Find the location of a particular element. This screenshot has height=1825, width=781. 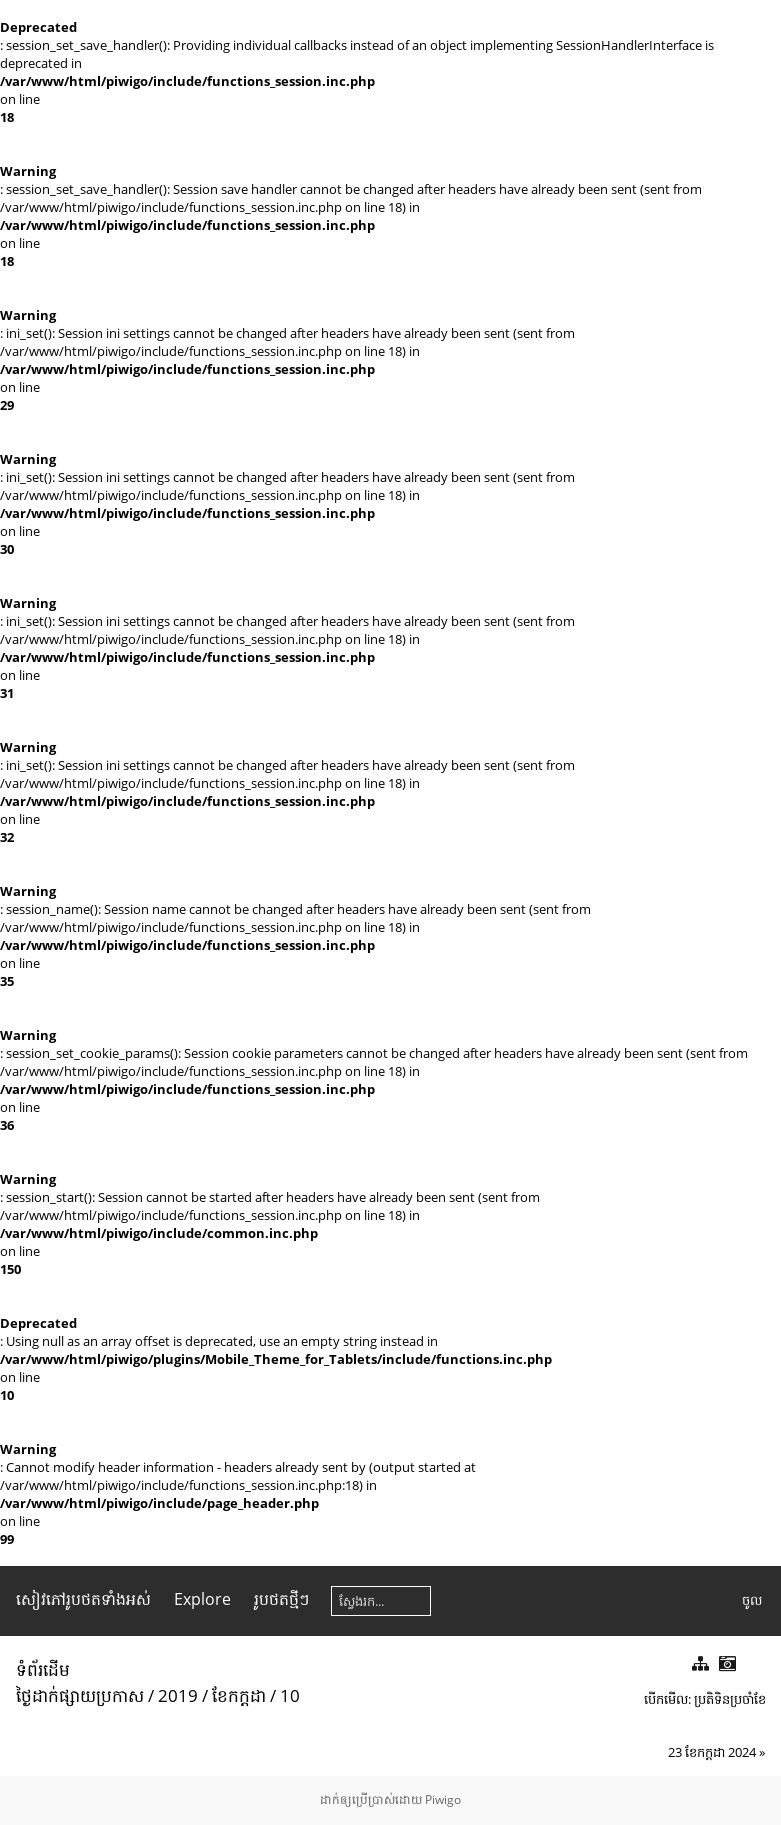

សៀវ​ភៅ​រូប​ថត​ទាំងអស់ is located at coordinates (83, 1599).